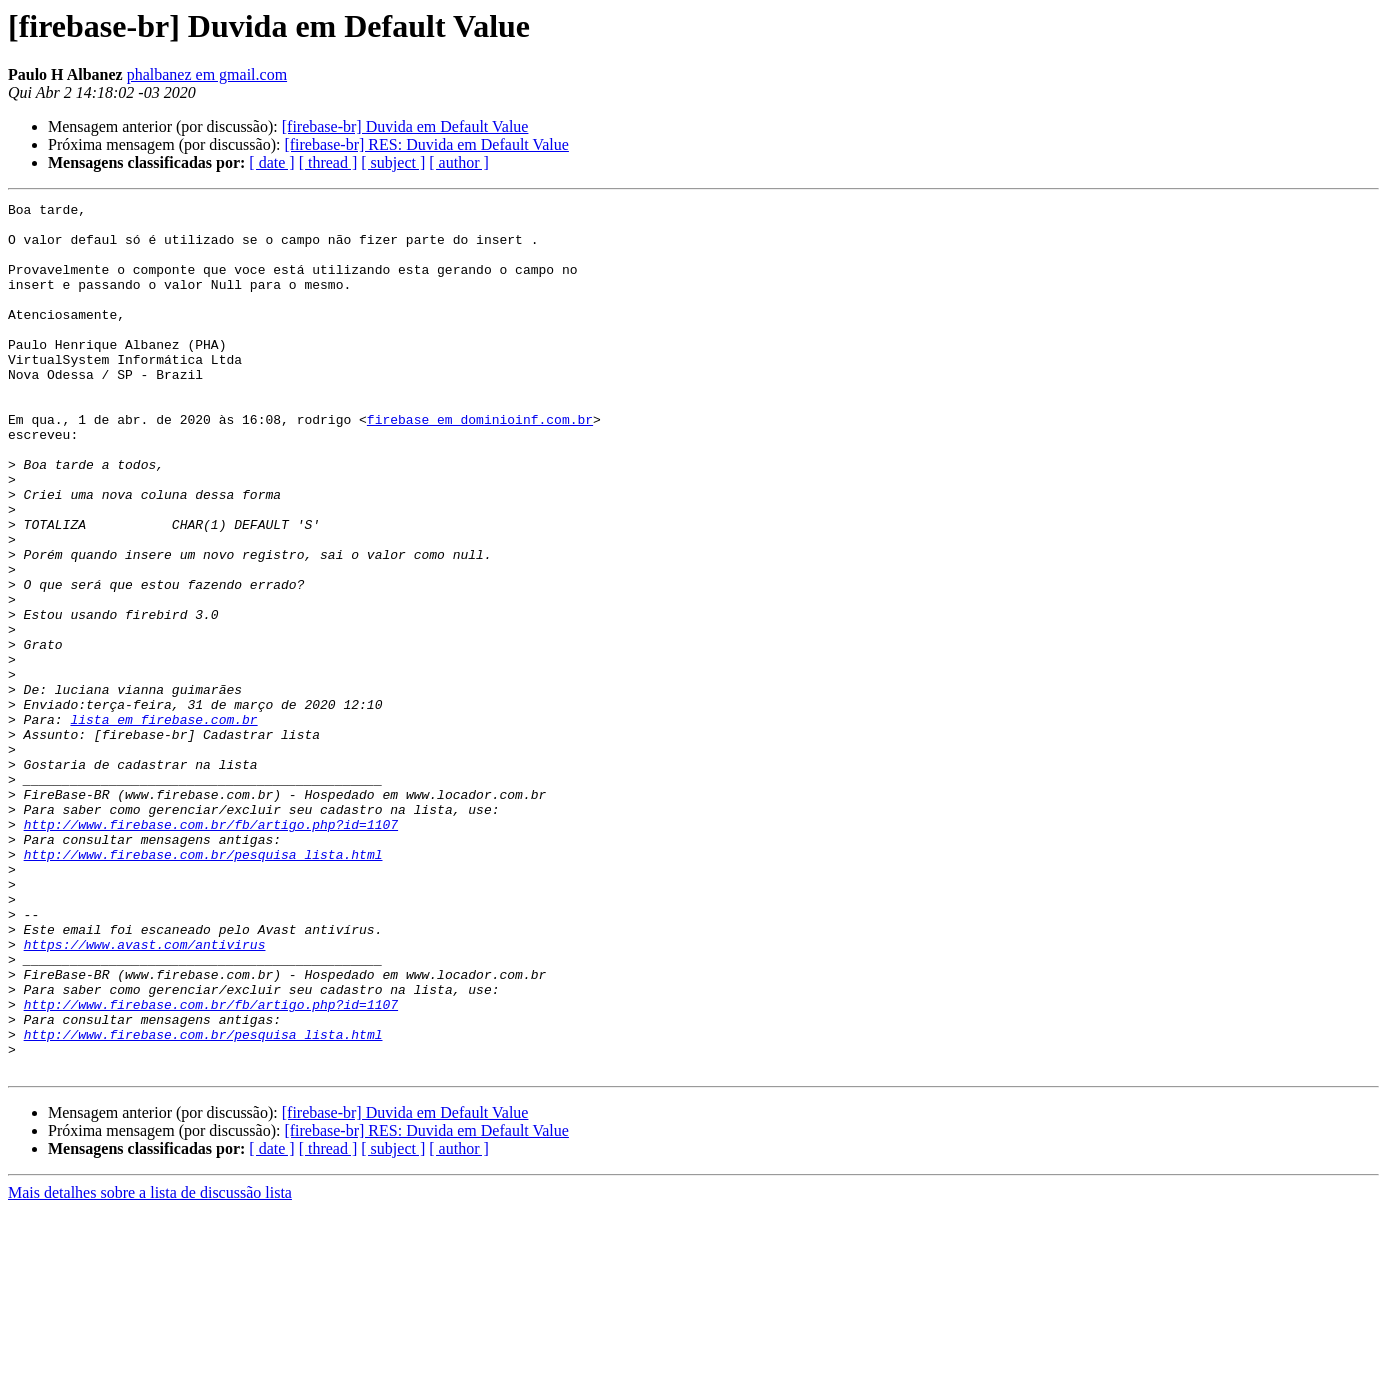 The image size is (1387, 1384). What do you see at coordinates (271, 162) in the screenshot?
I see `[ date ]` at bounding box center [271, 162].